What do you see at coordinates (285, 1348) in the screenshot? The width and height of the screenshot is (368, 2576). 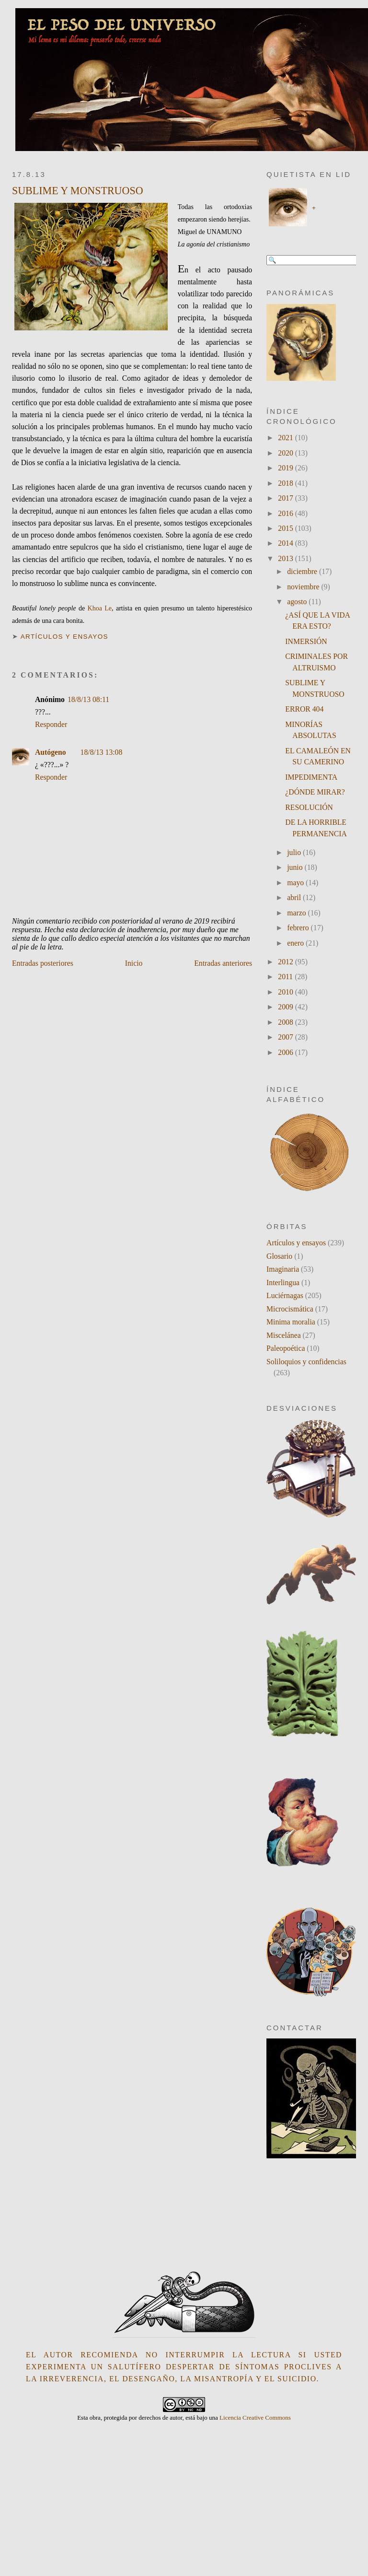 I see `Paleopoética` at bounding box center [285, 1348].